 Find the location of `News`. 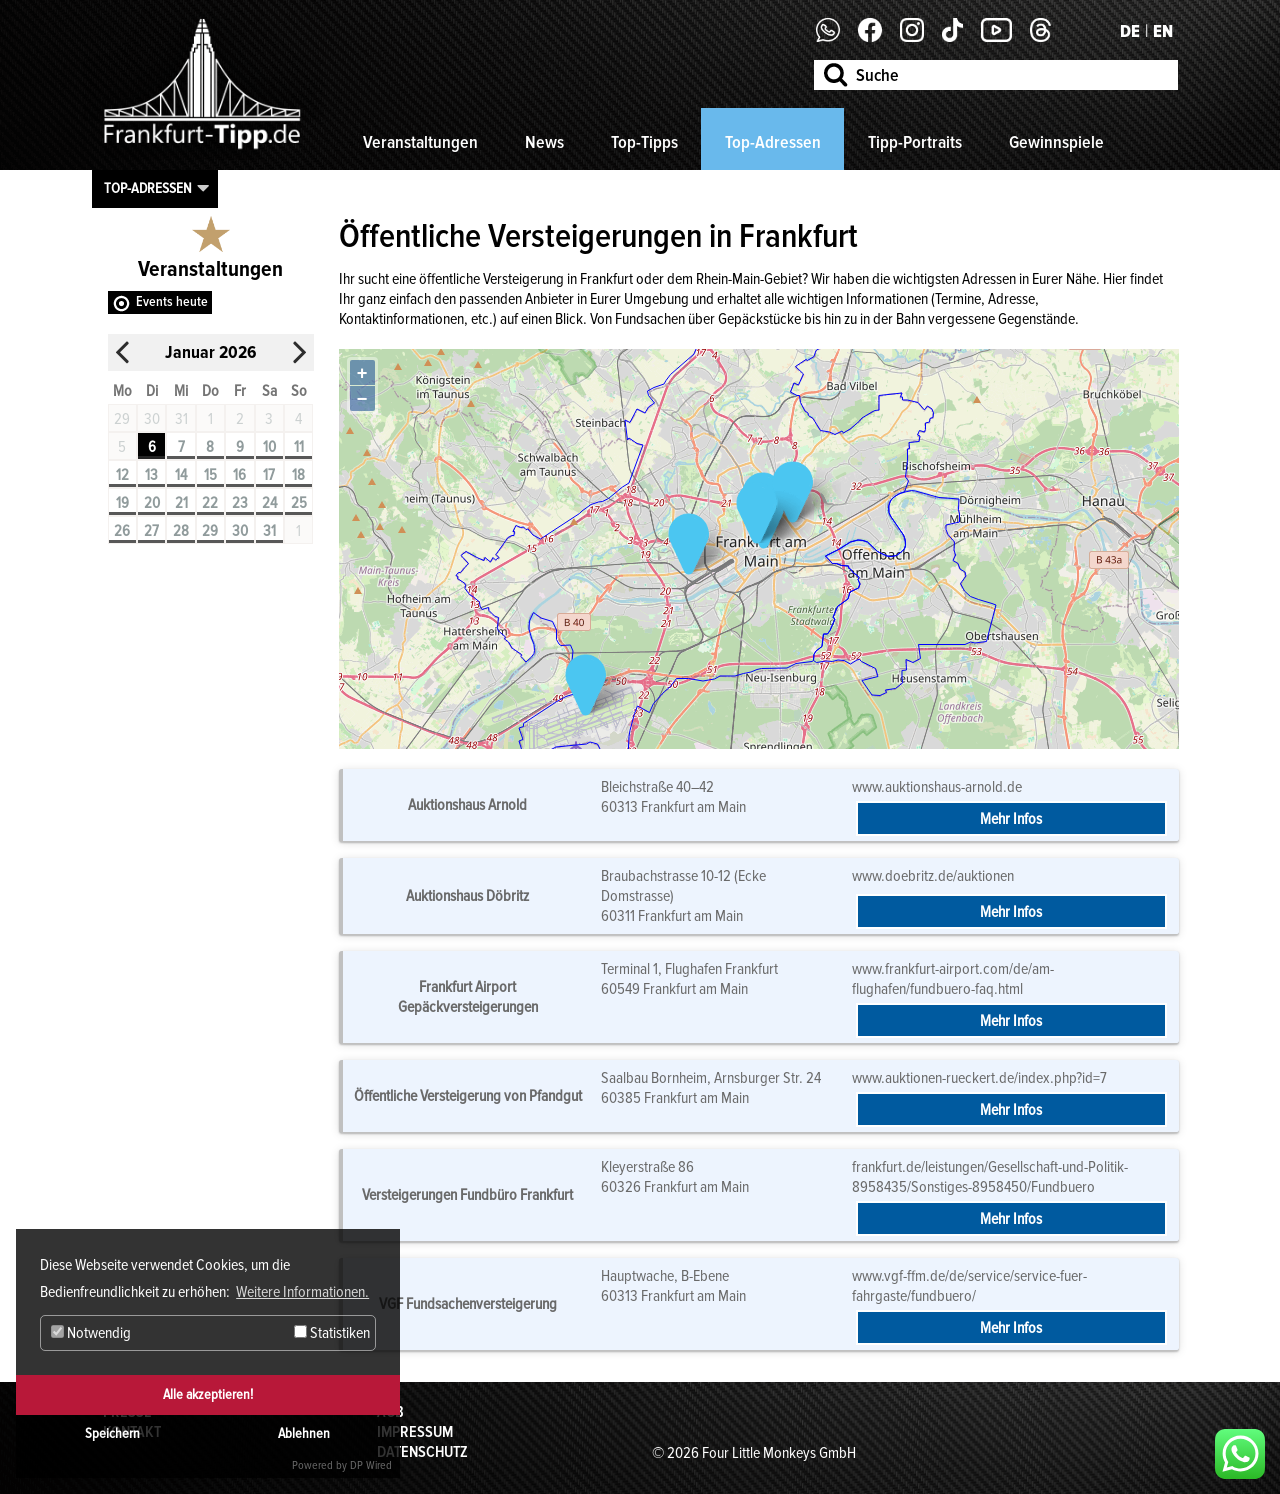

News is located at coordinates (544, 142).